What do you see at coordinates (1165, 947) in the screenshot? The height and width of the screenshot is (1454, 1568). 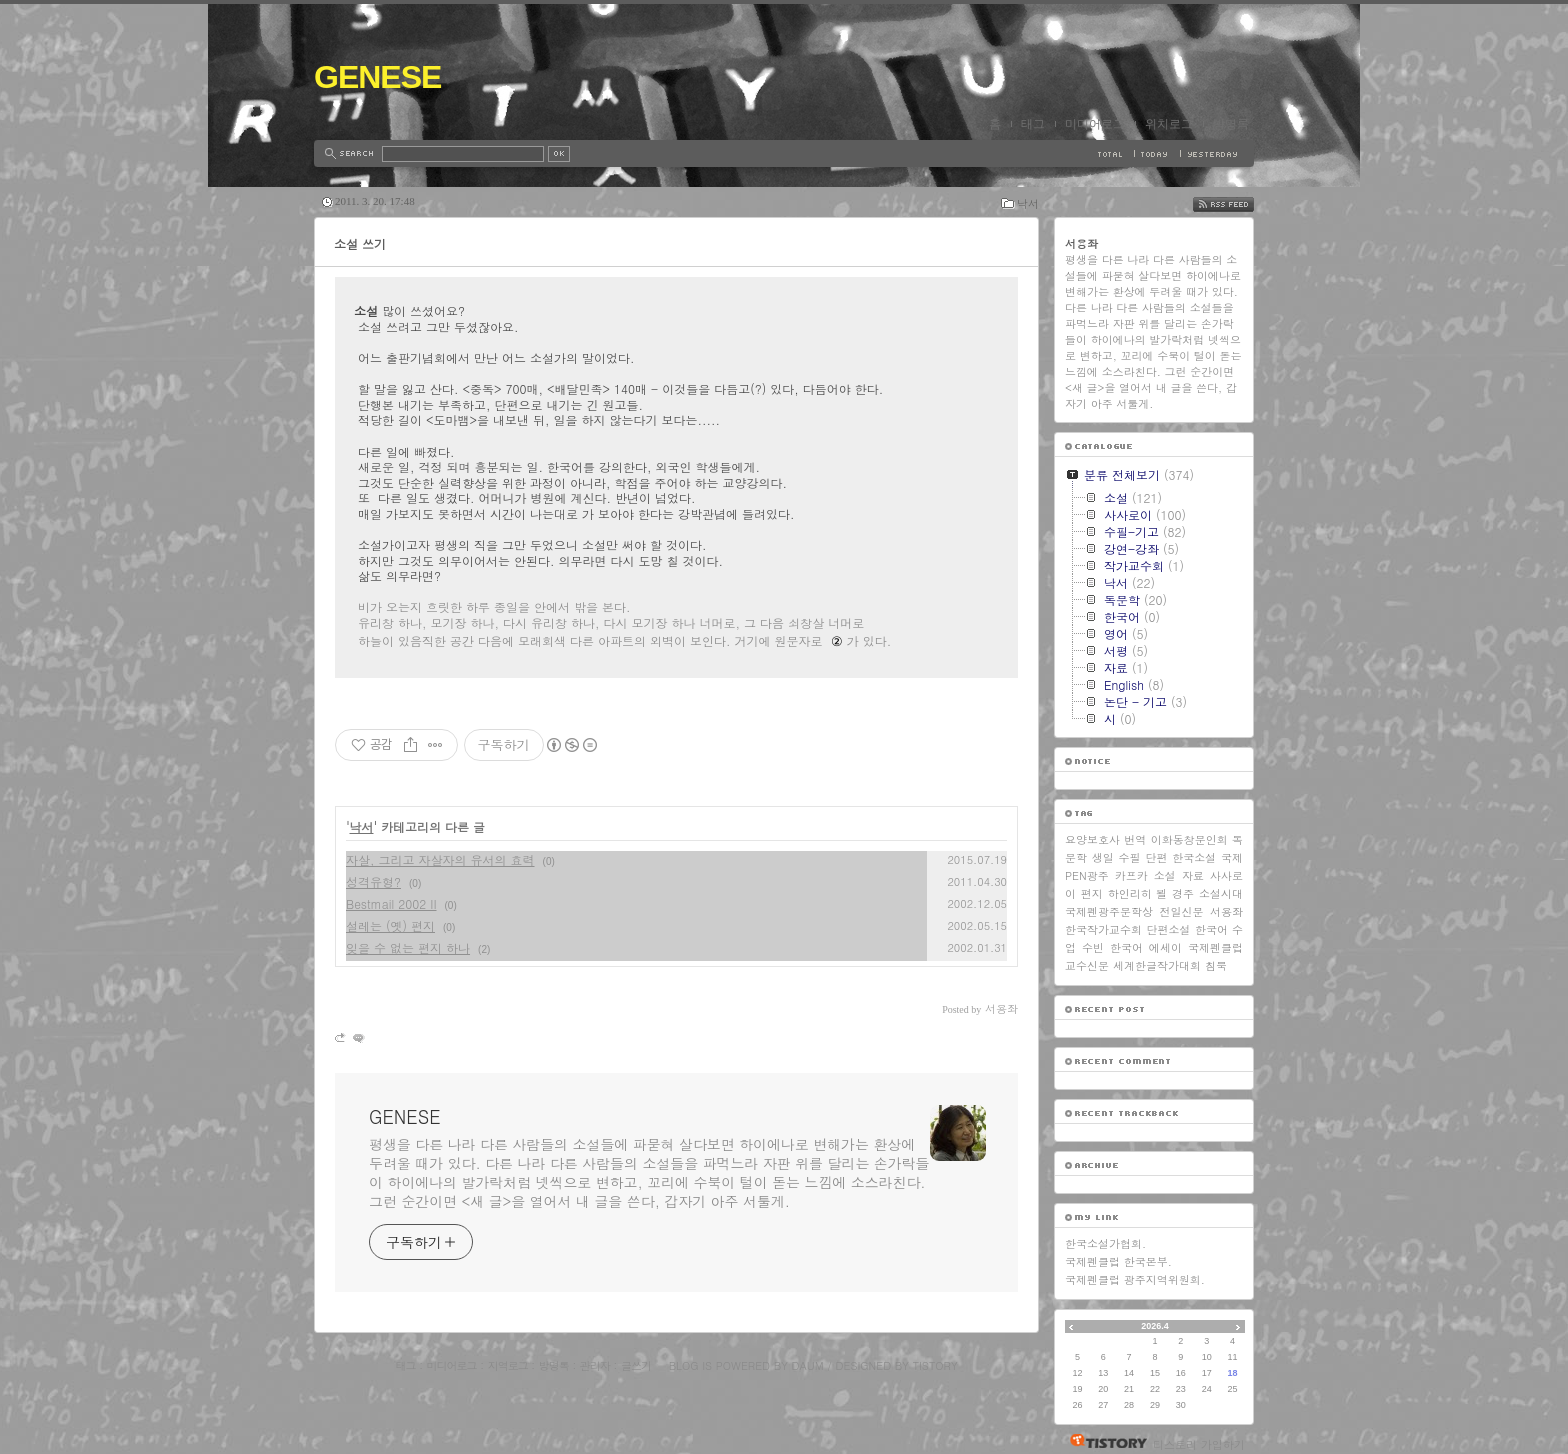 I see `에세이` at bounding box center [1165, 947].